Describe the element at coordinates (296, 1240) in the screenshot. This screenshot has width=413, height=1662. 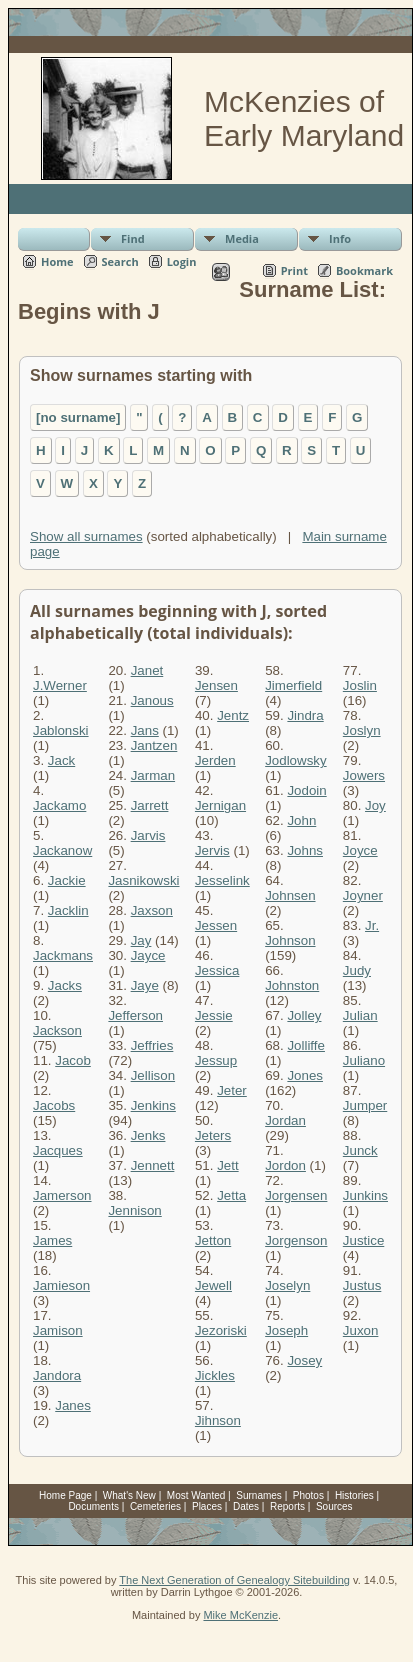
I see `Jorgenson` at that location.